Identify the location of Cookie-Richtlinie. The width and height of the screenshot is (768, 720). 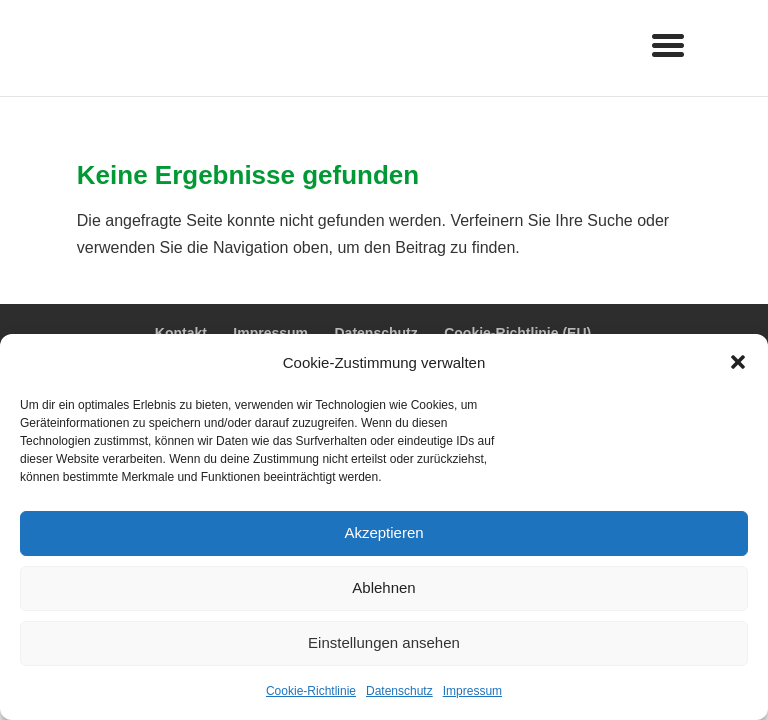
(311, 691).